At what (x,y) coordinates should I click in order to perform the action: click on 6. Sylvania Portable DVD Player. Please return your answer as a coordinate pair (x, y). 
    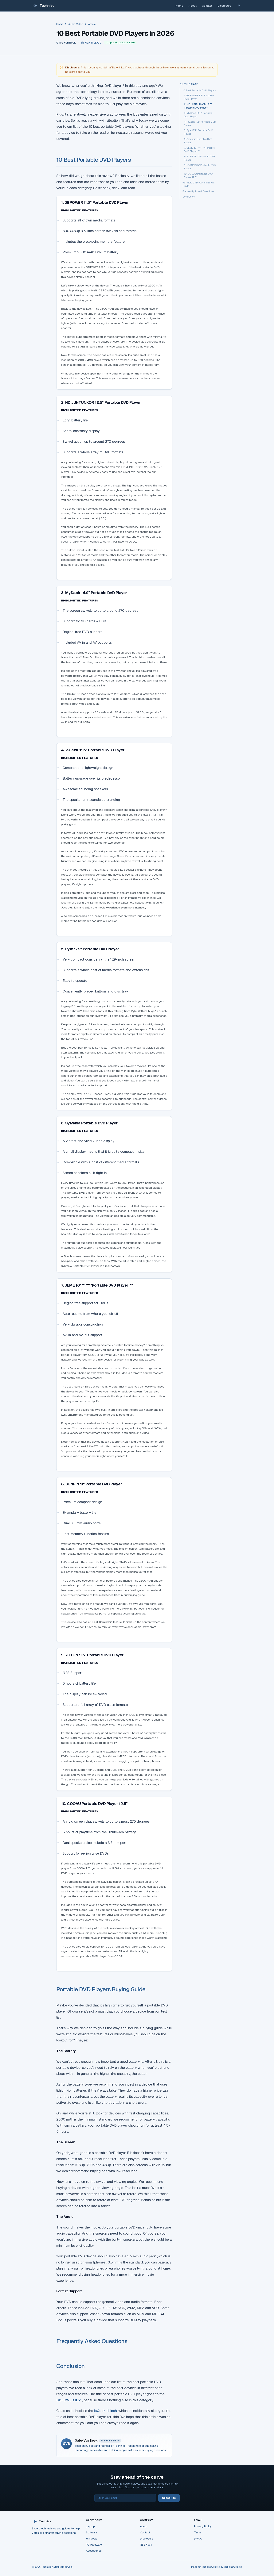
    Looking at the image, I should click on (198, 140).